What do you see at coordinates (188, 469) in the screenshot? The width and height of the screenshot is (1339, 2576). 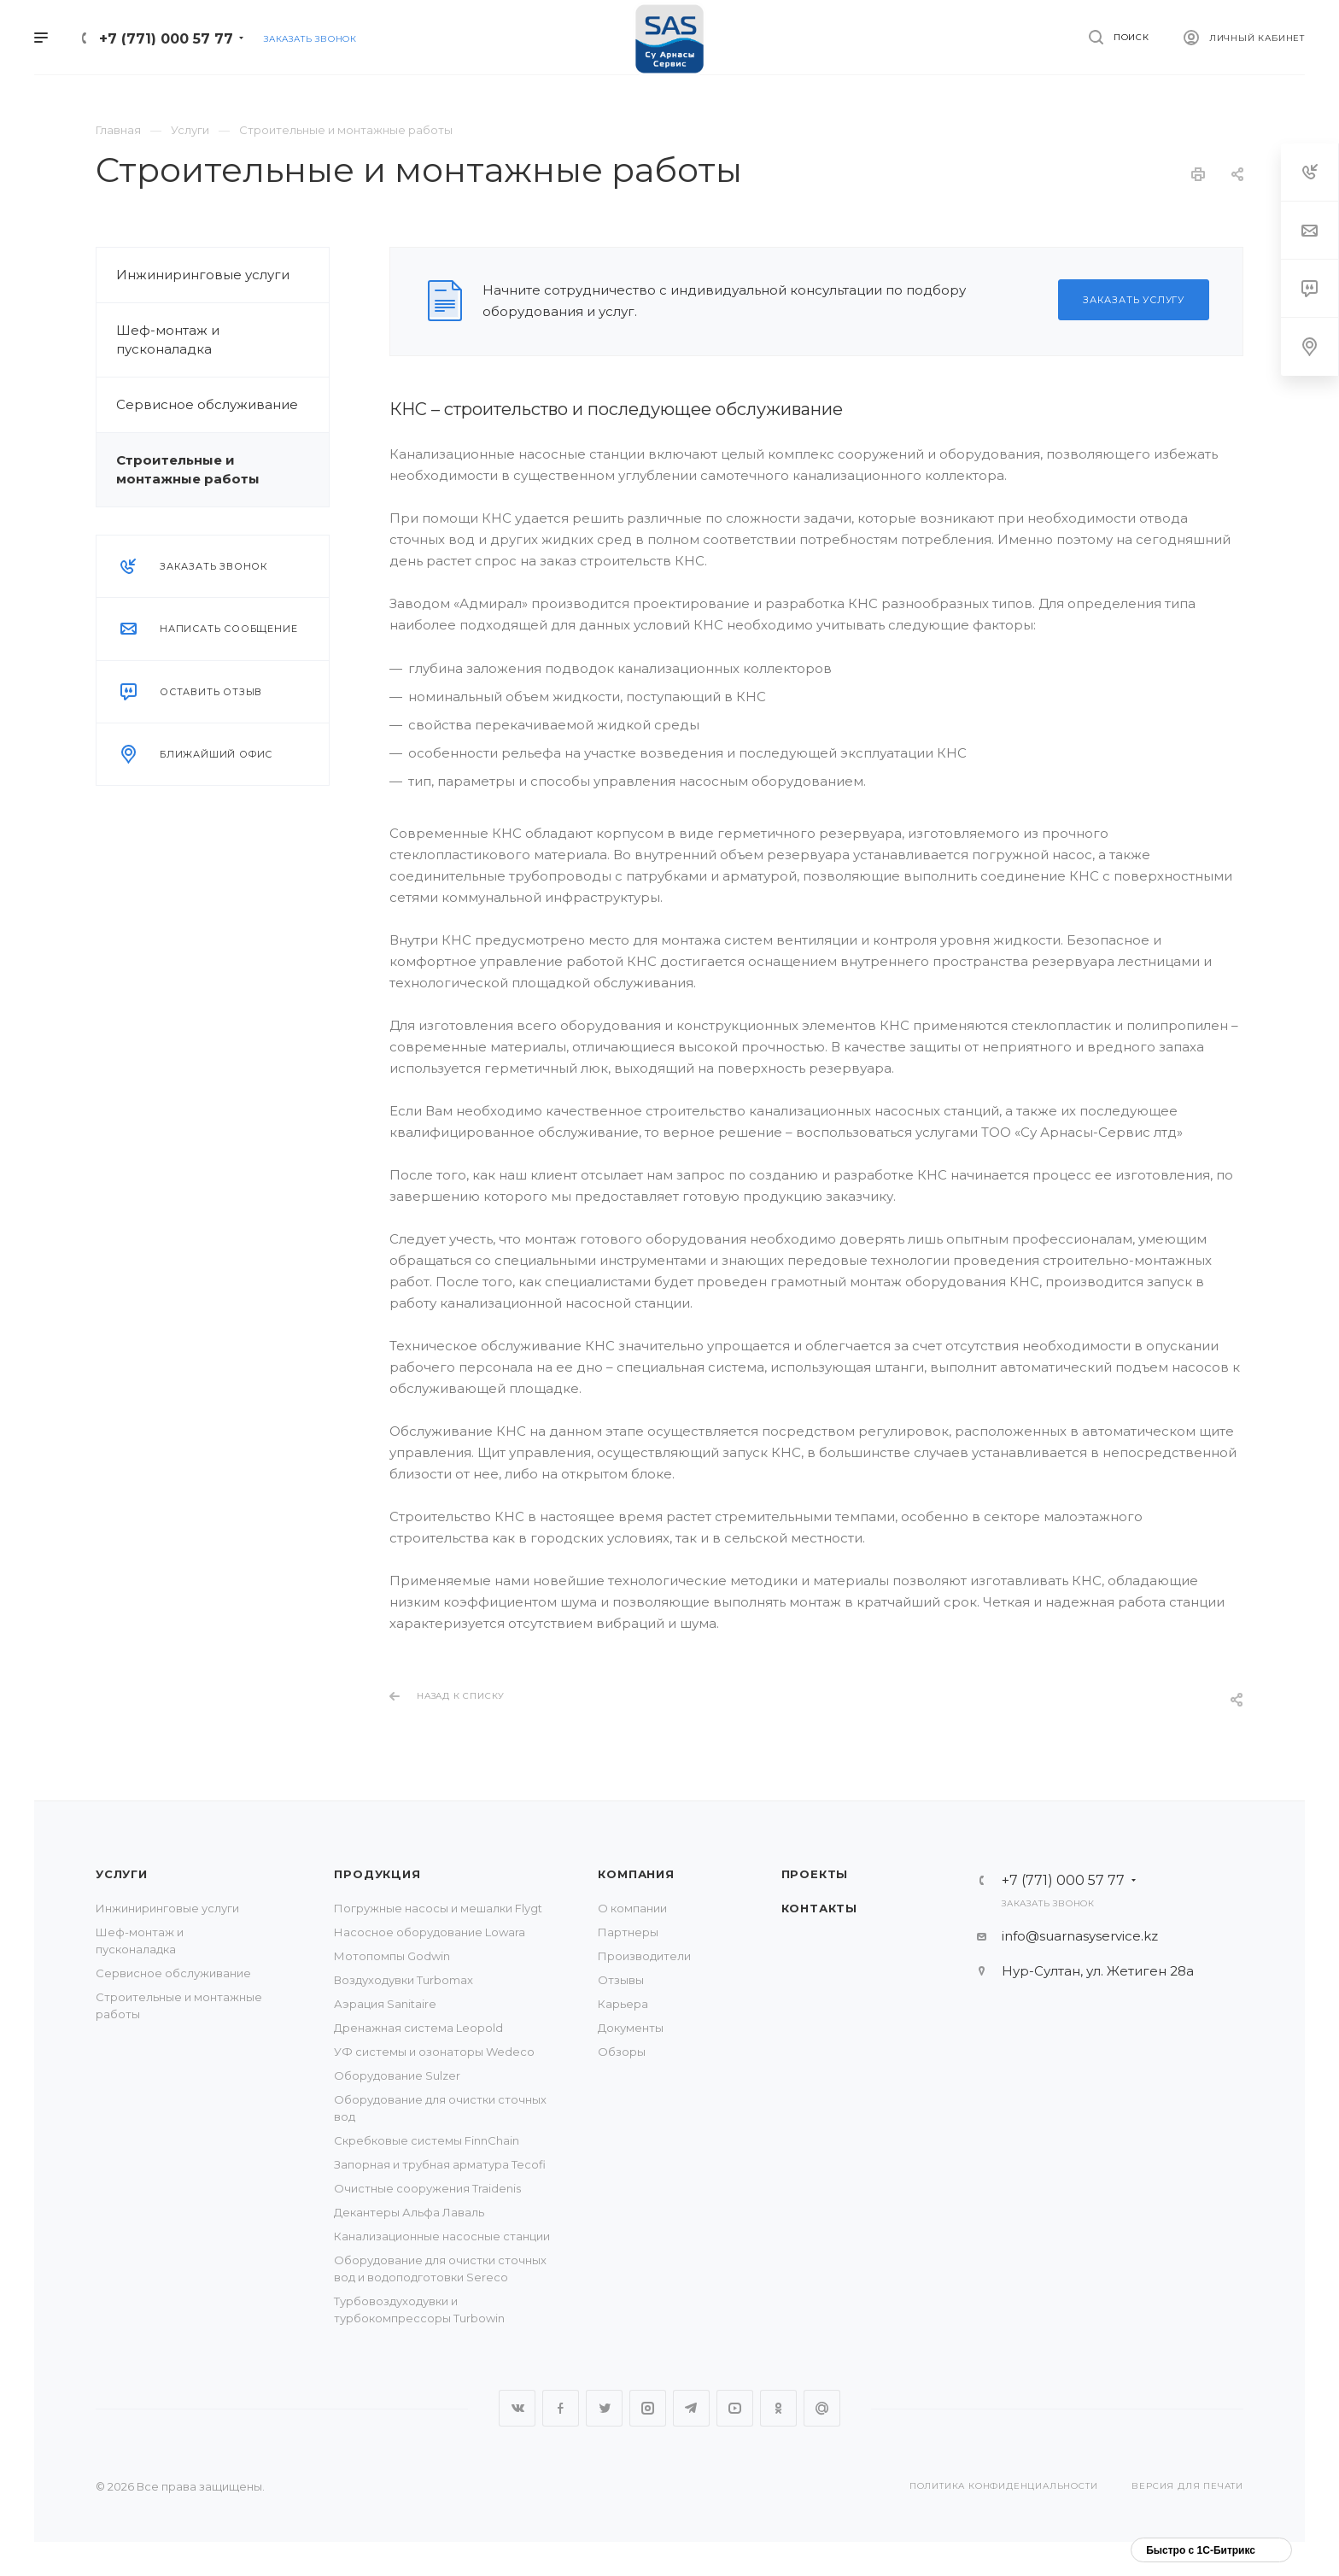 I see `Строительные и монтажные работы` at bounding box center [188, 469].